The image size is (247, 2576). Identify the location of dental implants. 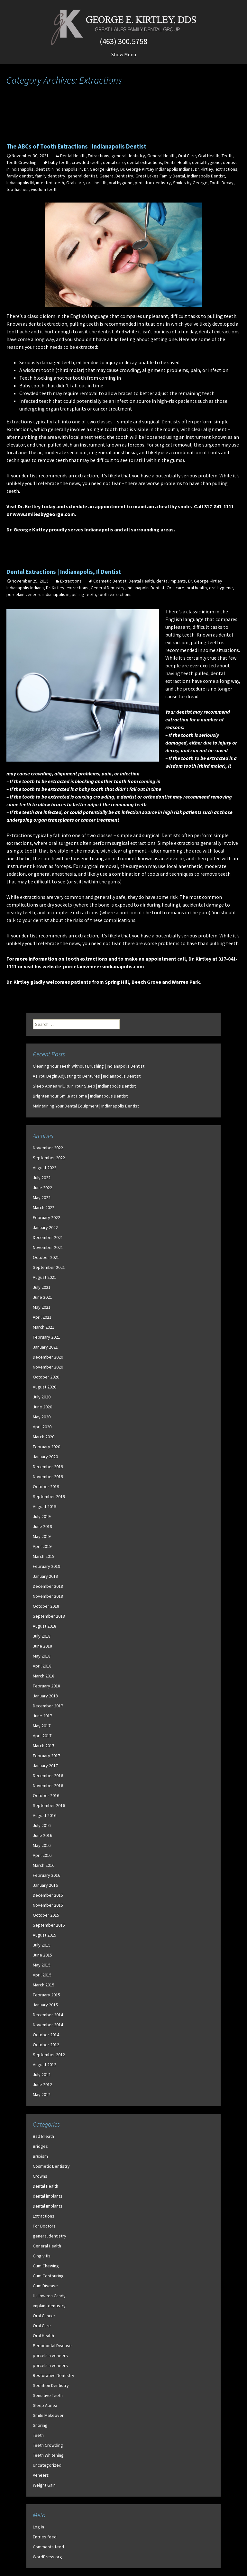
(171, 581).